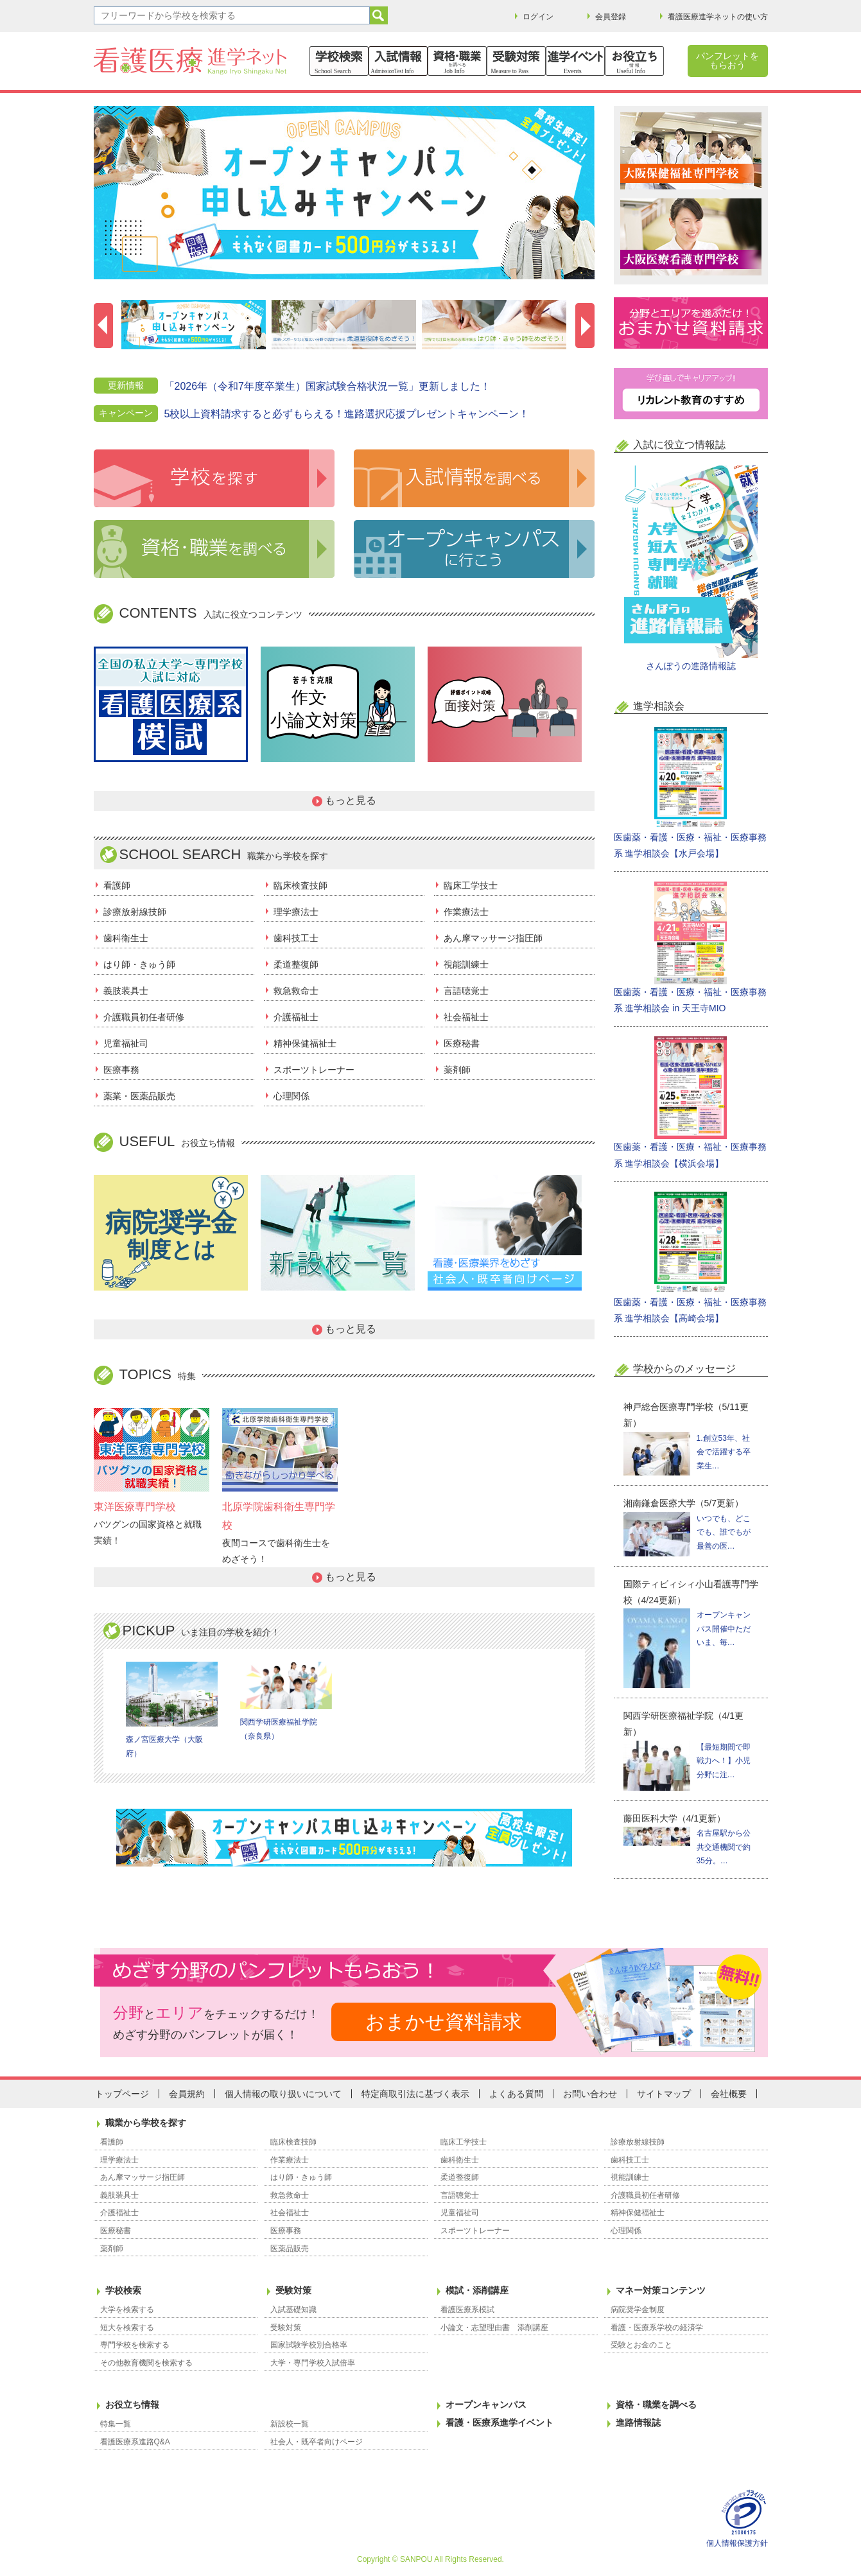  Describe the element at coordinates (656, 2404) in the screenshot. I see `資格・職業を調べる` at that location.